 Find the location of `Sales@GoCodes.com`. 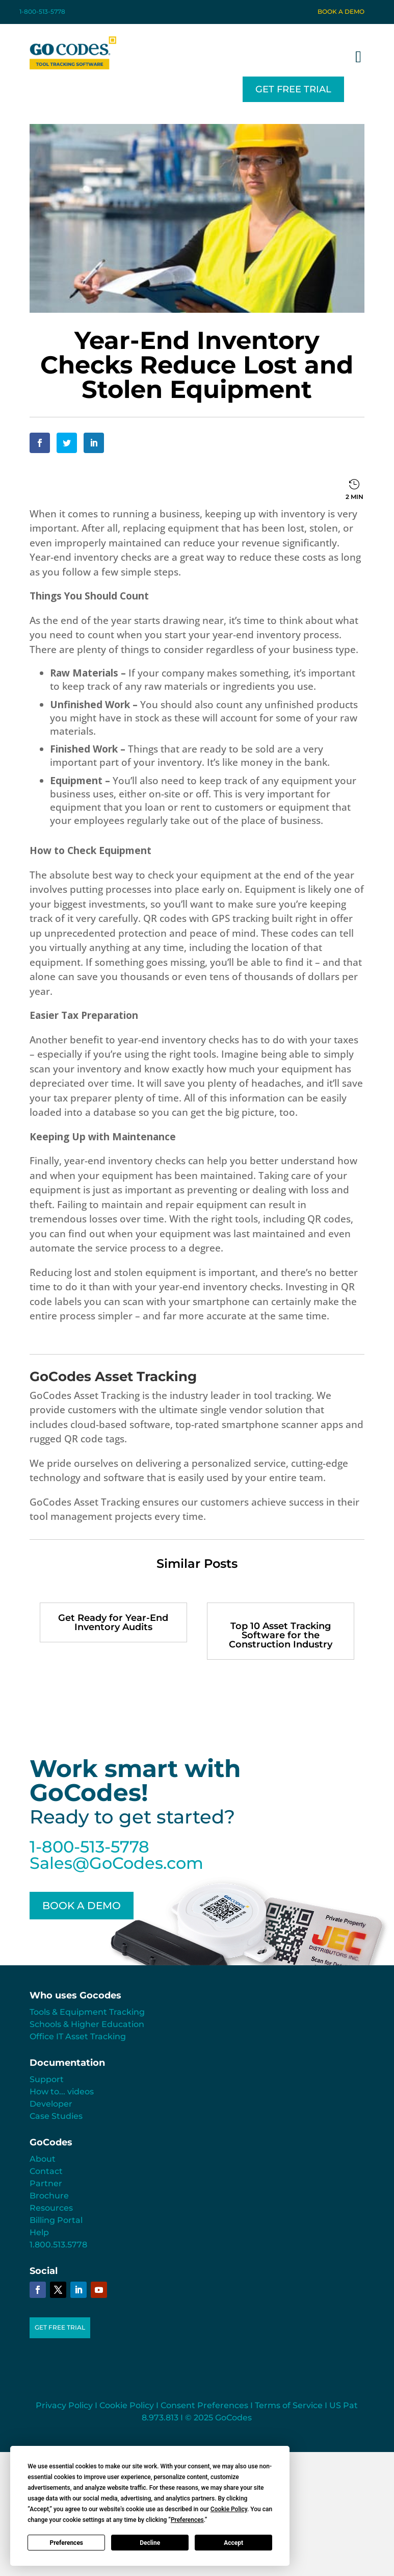

Sales@GoCodes.com is located at coordinates (116, 1863).